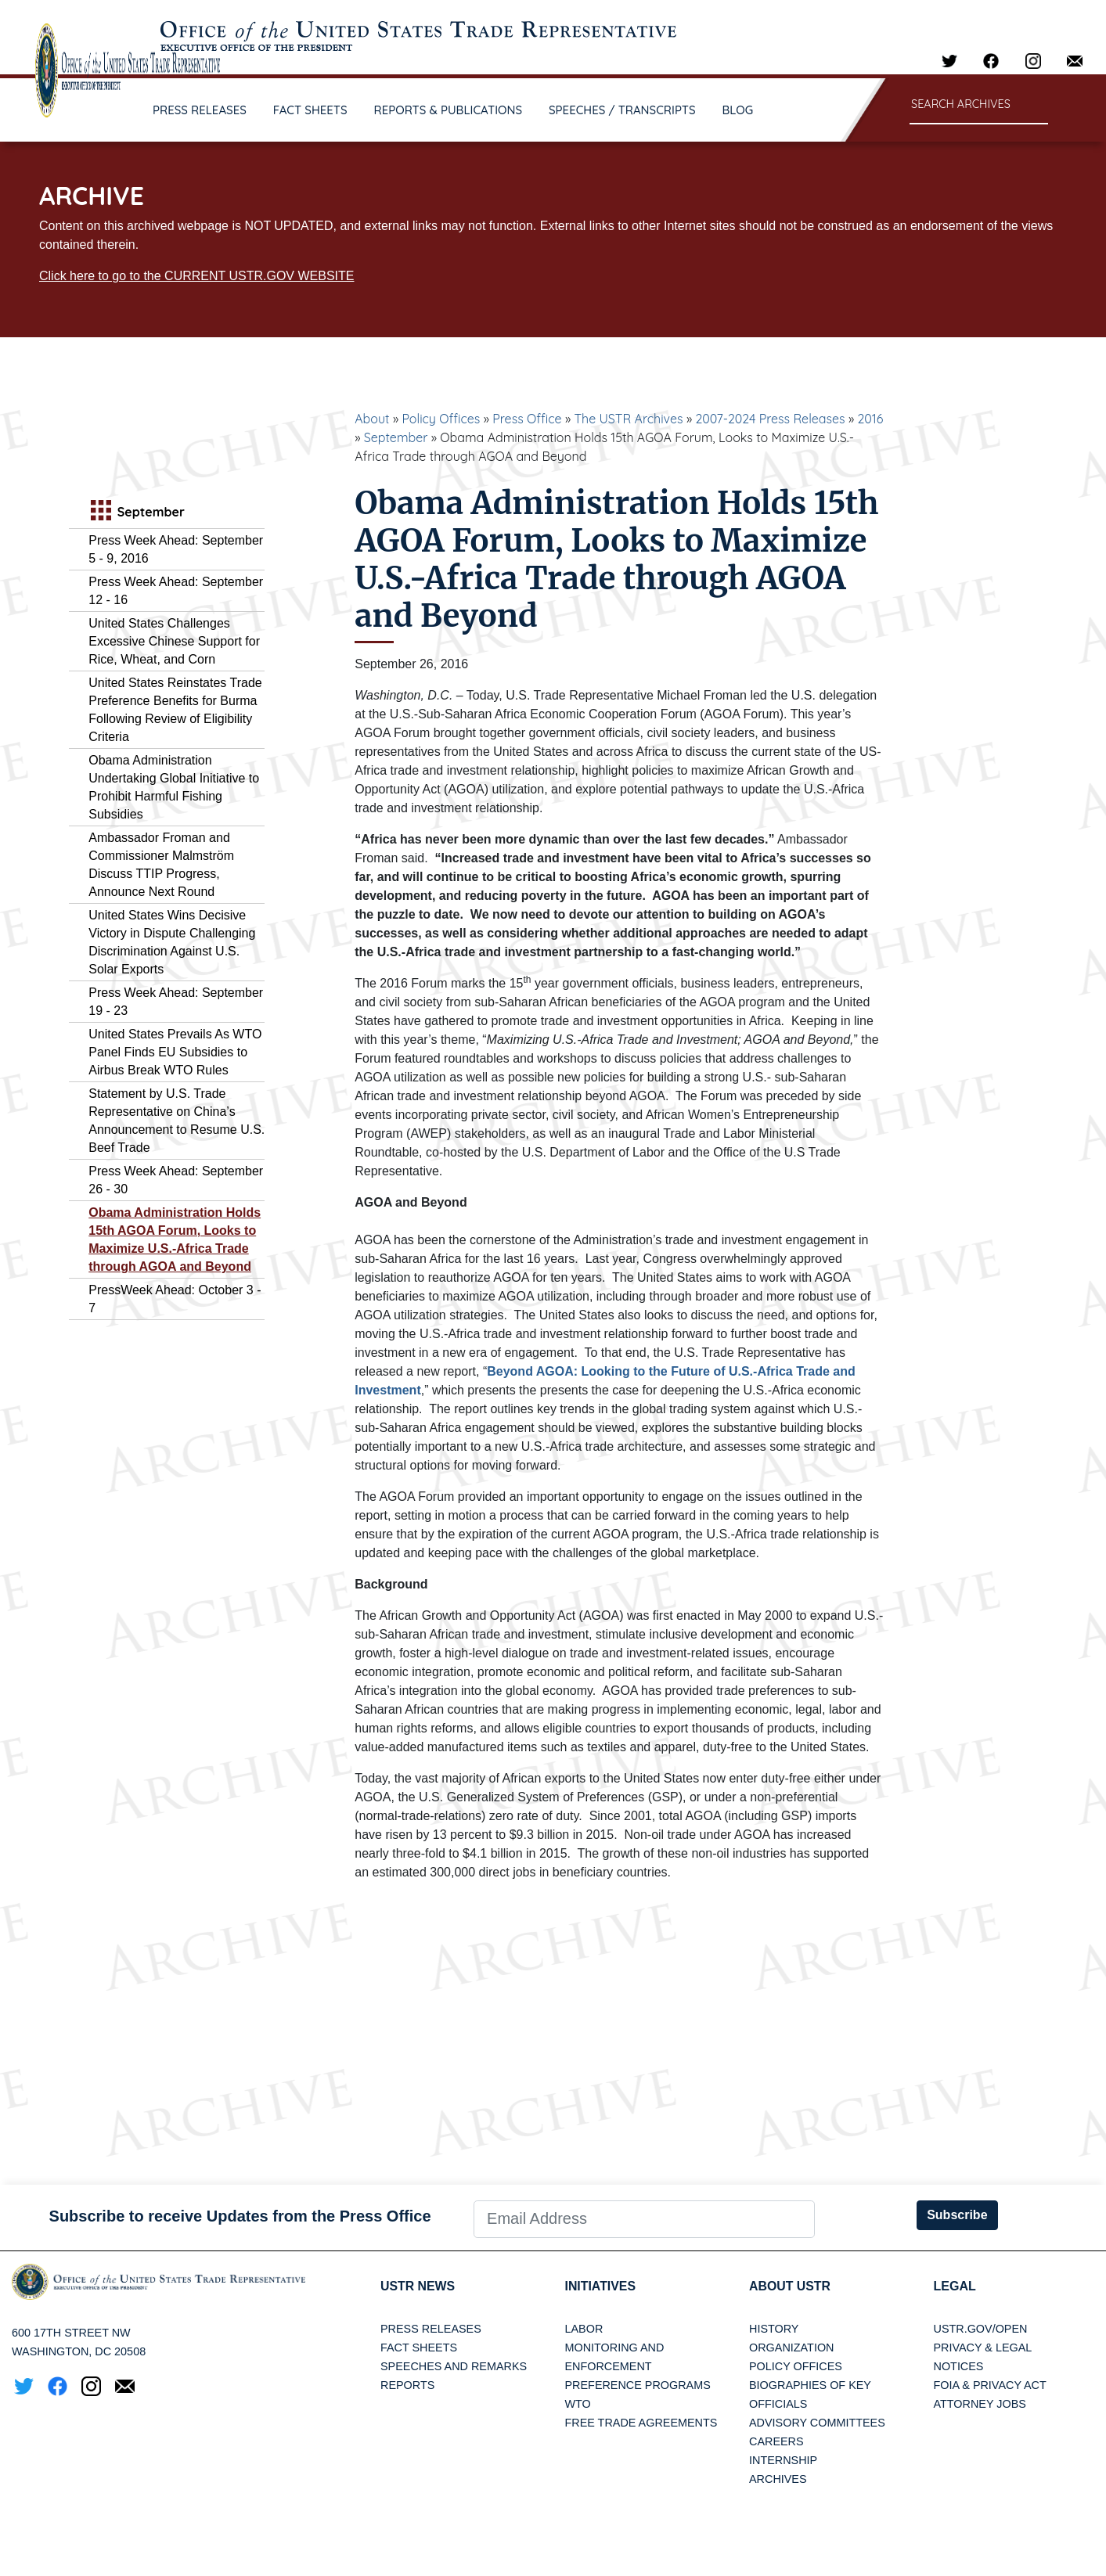 Image resolution: width=1106 pixels, height=2576 pixels. What do you see at coordinates (783, 2460) in the screenshot?
I see `Internship` at bounding box center [783, 2460].